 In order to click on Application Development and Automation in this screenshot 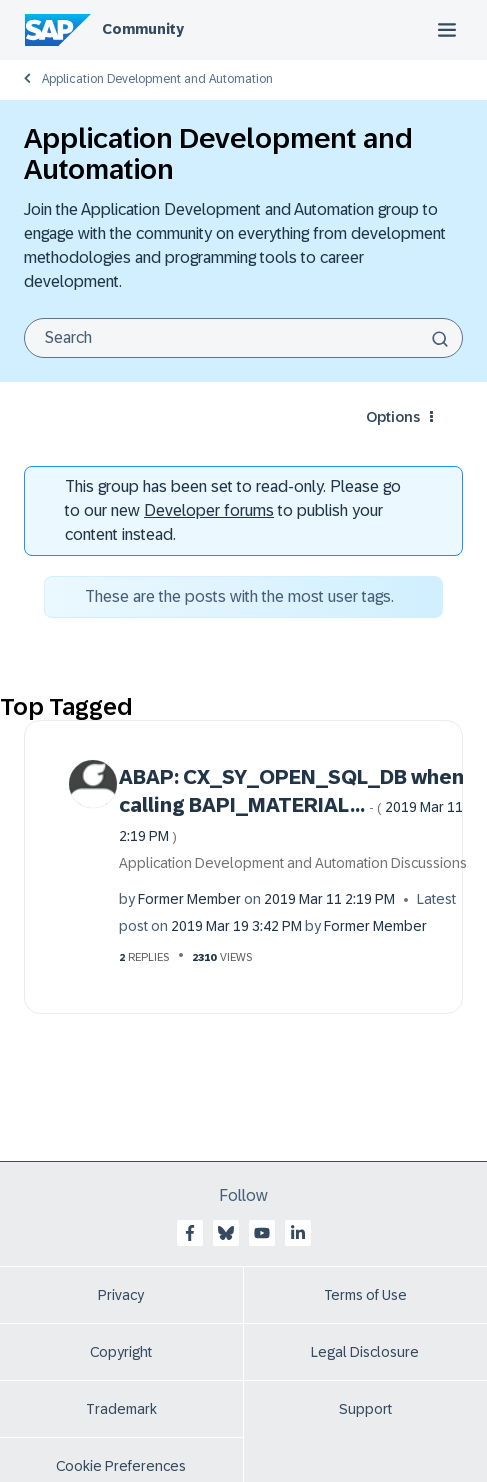, I will do `click(157, 79)`.